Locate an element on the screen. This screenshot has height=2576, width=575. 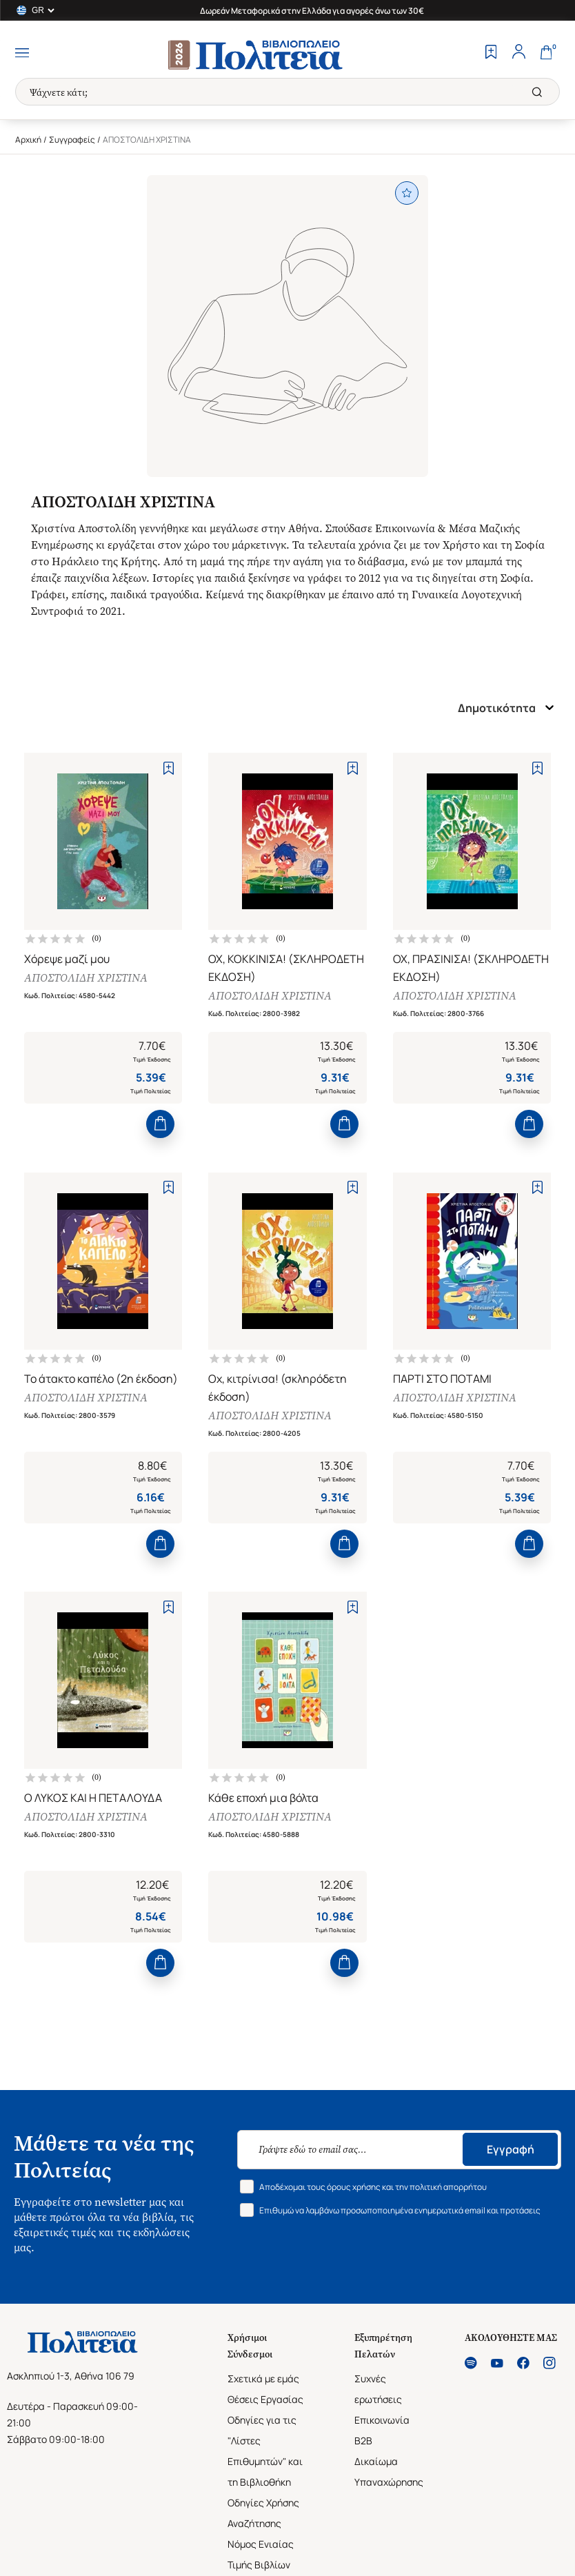
ΑΠΟΣΤΟΛΙΔΗ ΧΡΙΣΤΙΝΑ is located at coordinates (86, 978).